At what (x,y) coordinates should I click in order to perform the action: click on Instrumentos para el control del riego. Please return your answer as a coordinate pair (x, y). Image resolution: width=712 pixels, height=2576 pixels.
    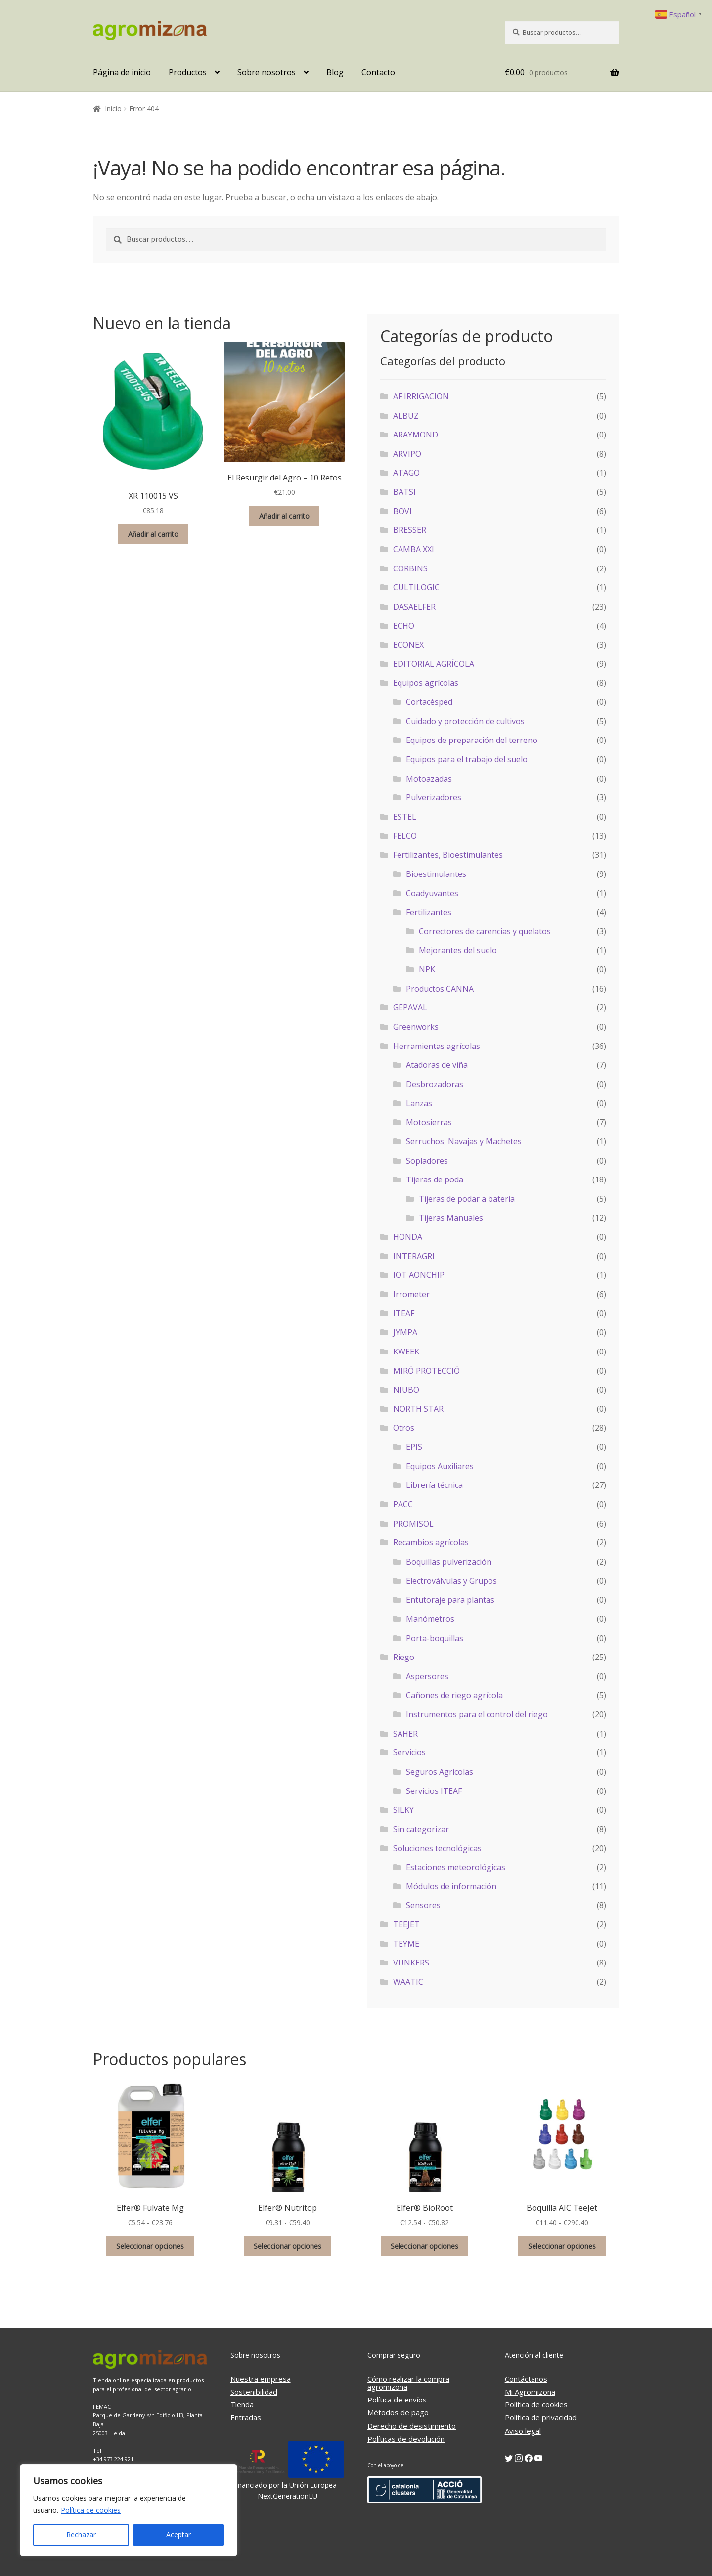
    Looking at the image, I should click on (477, 1714).